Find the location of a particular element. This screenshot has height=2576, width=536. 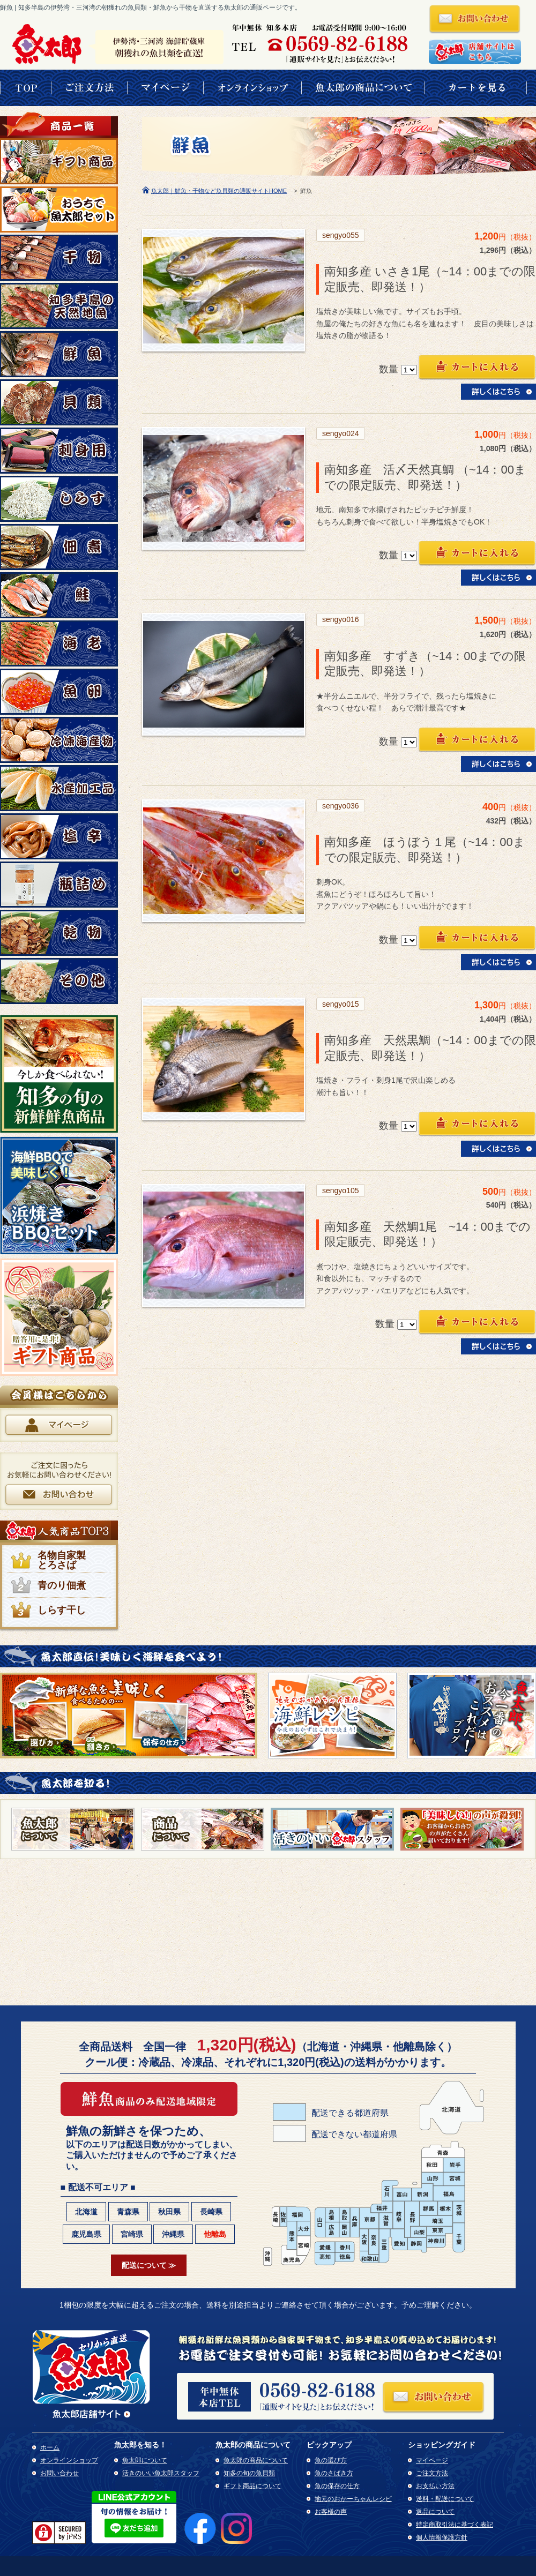

お客様の声 is located at coordinates (331, 2511).